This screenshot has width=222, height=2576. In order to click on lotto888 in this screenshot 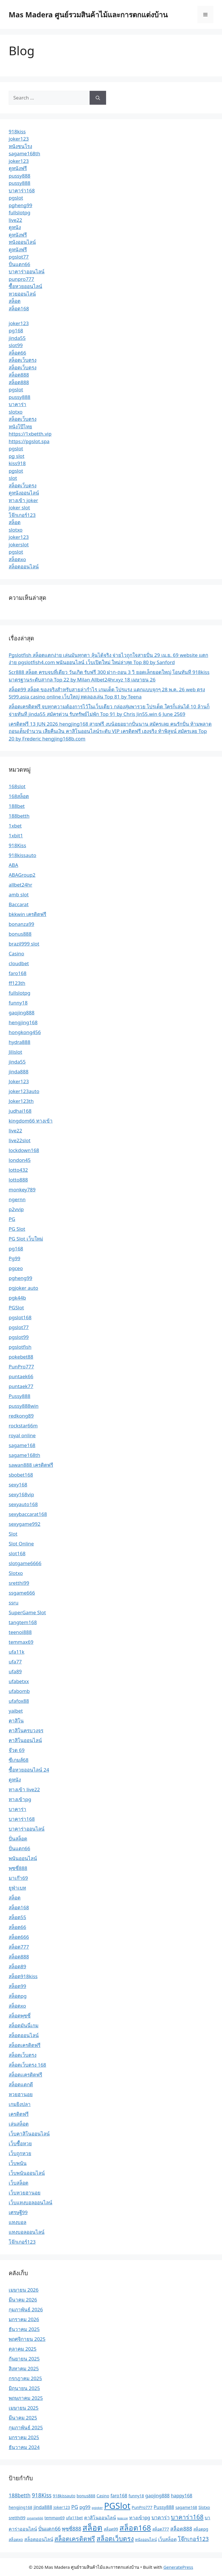, I will do `click(18, 1179)`.